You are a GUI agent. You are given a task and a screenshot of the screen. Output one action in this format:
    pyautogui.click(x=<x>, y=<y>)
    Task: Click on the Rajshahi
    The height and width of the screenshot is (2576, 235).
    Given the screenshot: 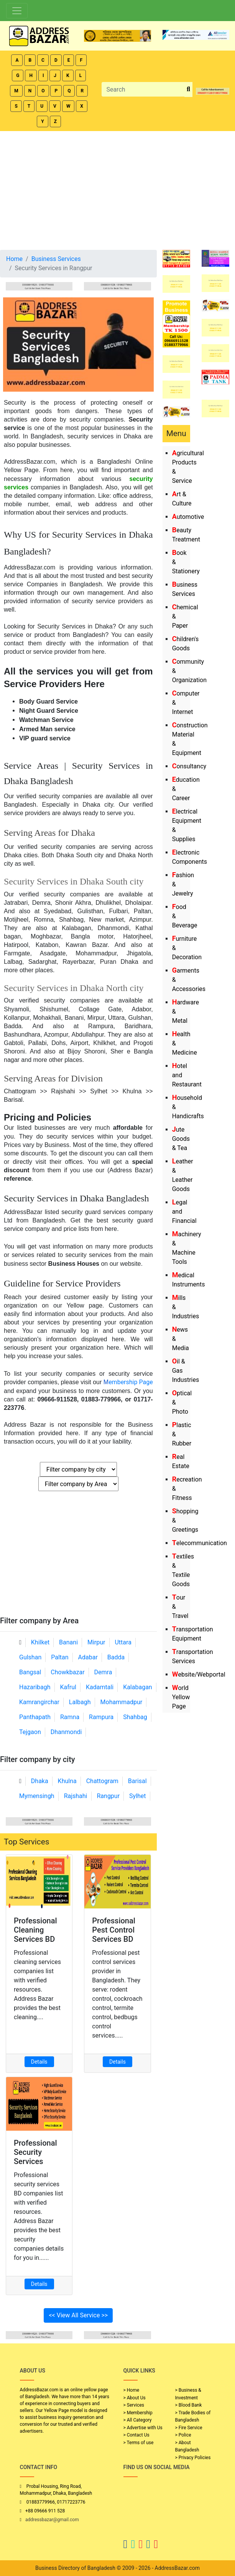 What is the action you would take?
    pyautogui.click(x=75, y=1796)
    